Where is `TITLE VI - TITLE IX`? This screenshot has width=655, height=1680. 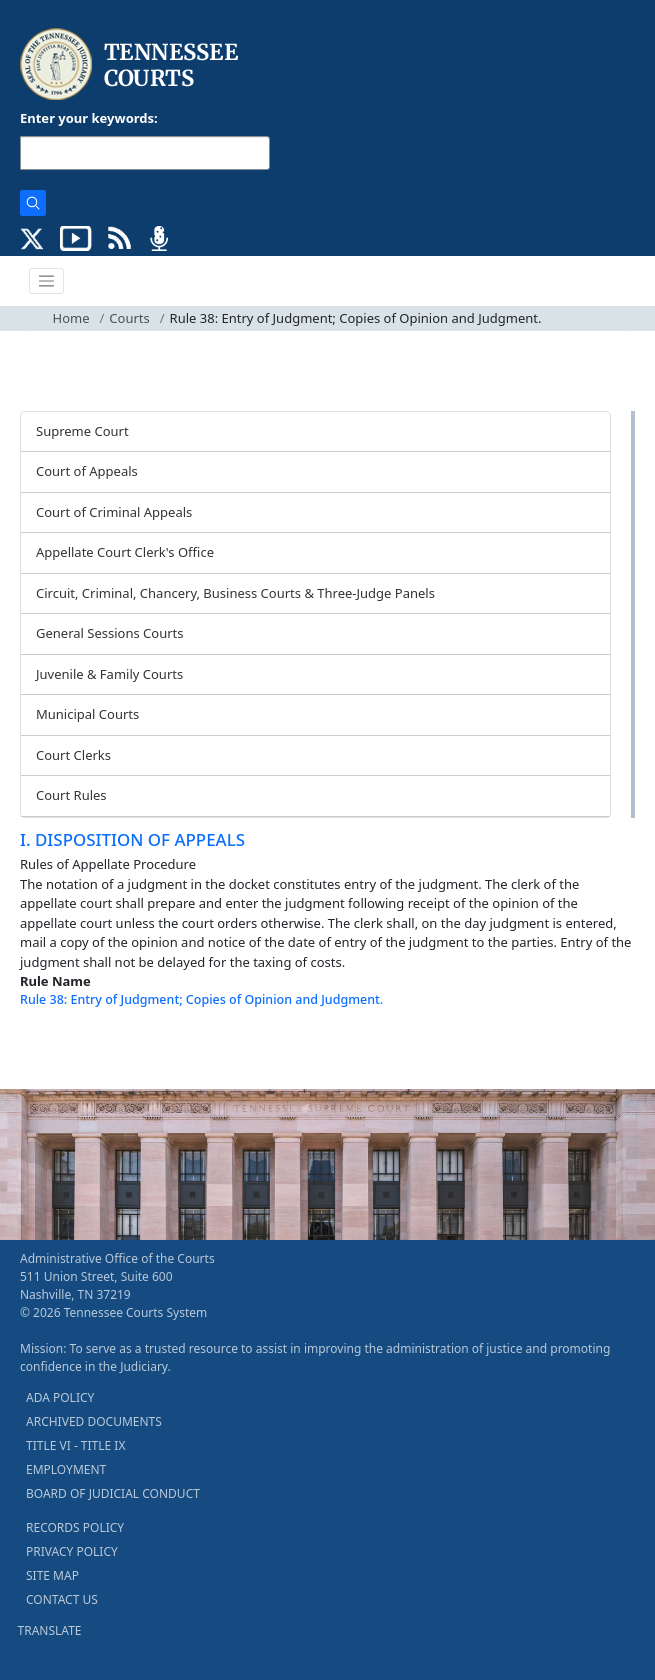 TITLE VI - TITLE IX is located at coordinates (75, 1445).